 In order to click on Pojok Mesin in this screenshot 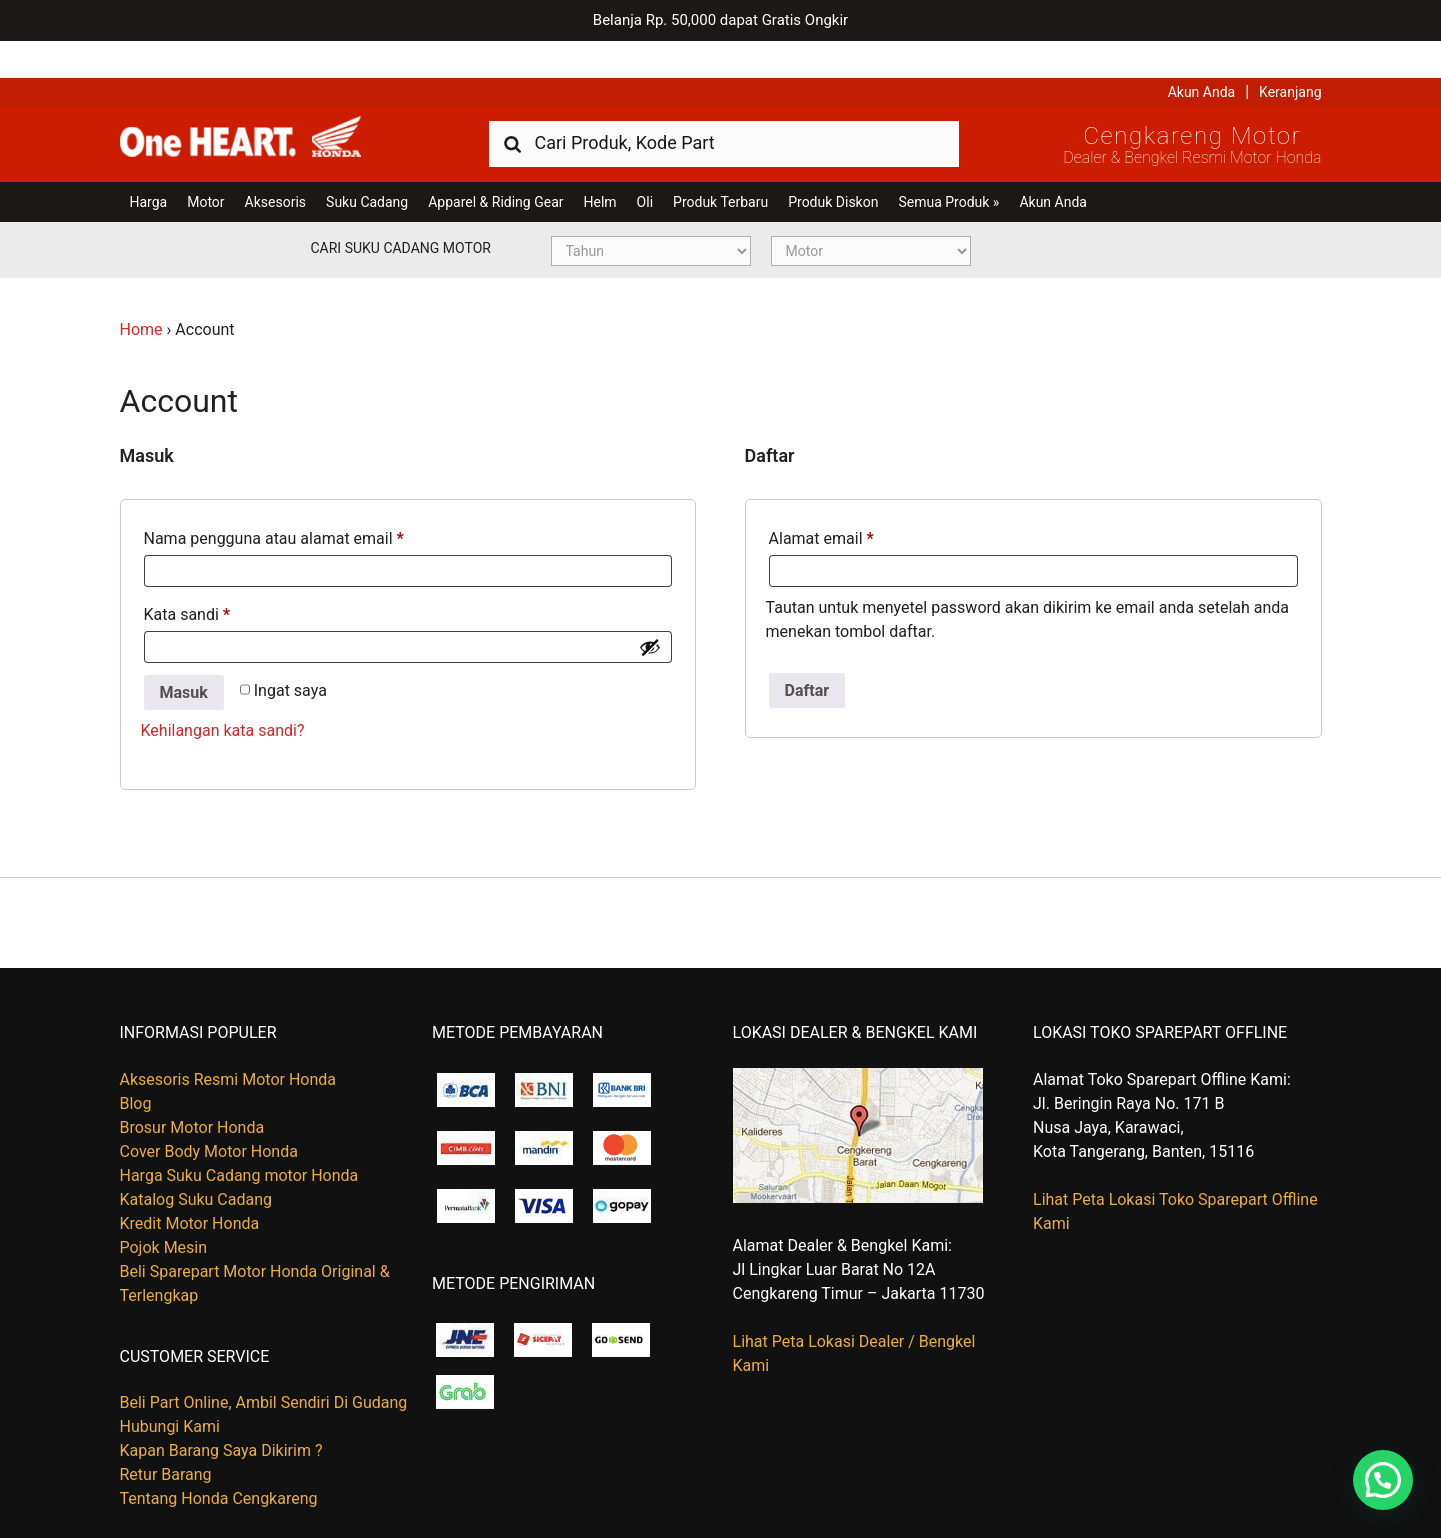, I will do `click(164, 1210)`.